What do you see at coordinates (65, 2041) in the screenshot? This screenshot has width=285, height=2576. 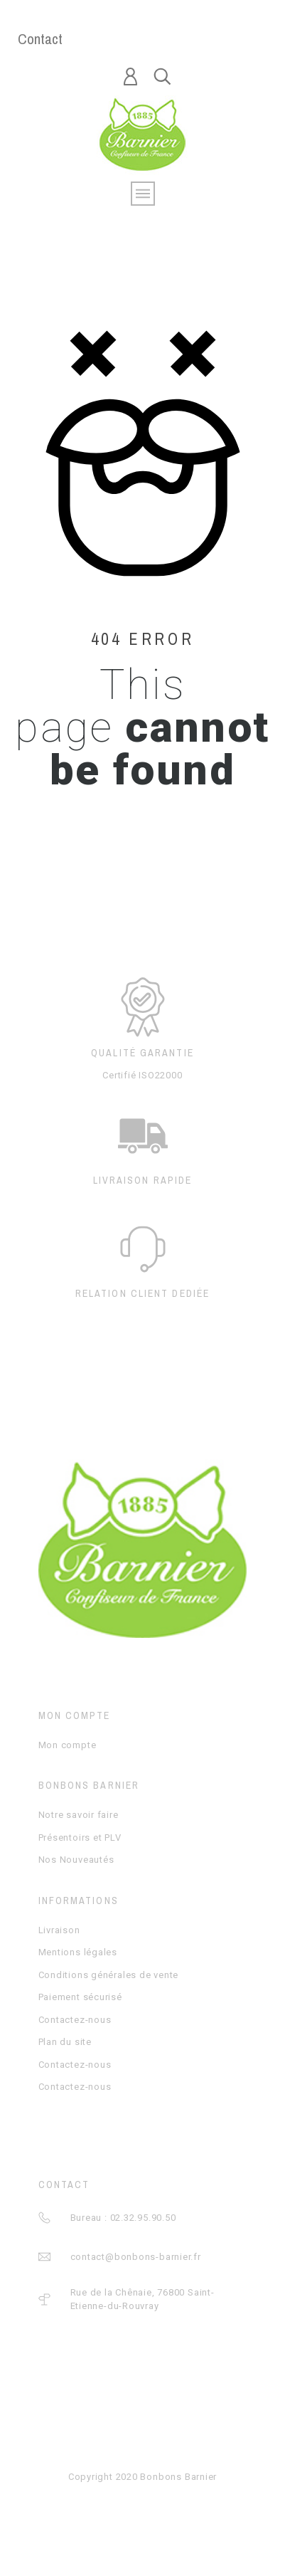 I see `Plan du site` at bounding box center [65, 2041].